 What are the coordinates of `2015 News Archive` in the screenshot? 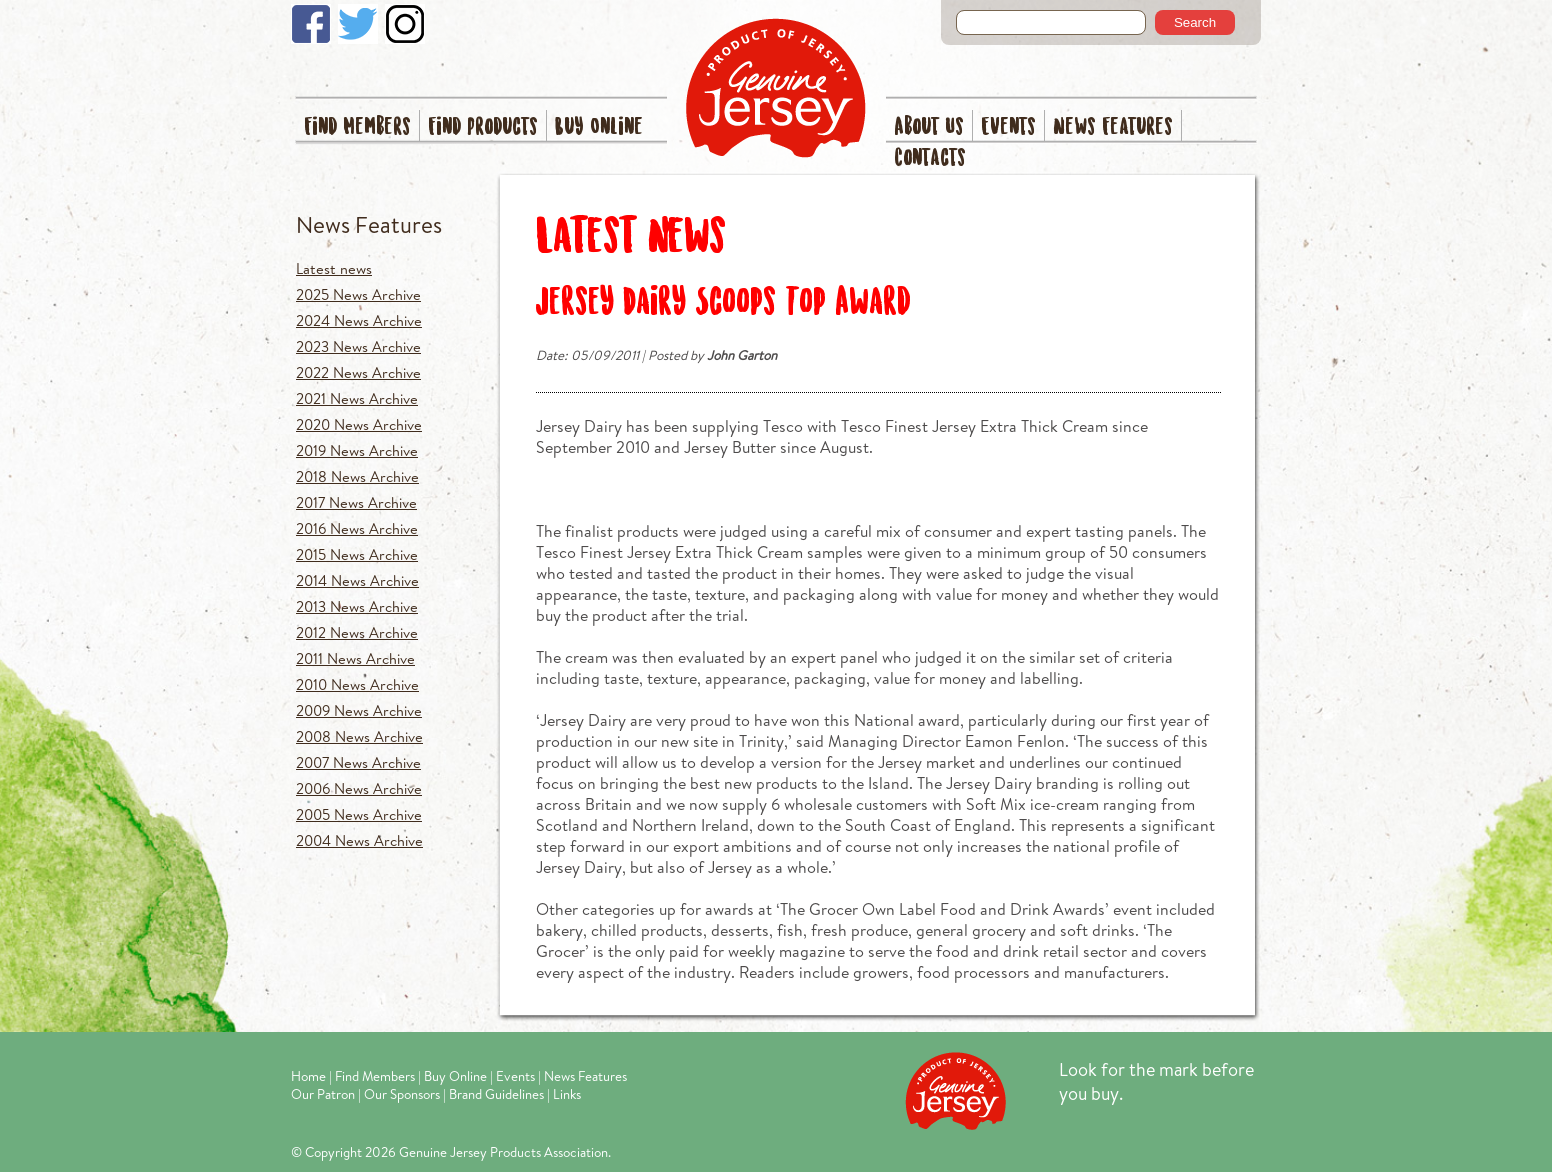 It's located at (357, 554).